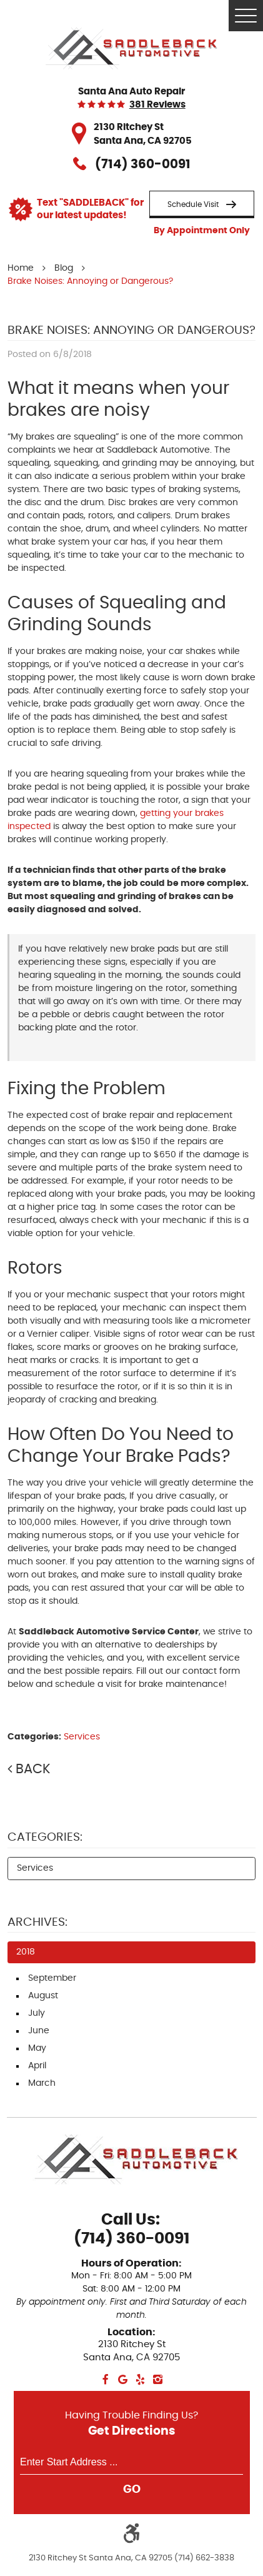  I want to click on Google, so click(123, 2380).